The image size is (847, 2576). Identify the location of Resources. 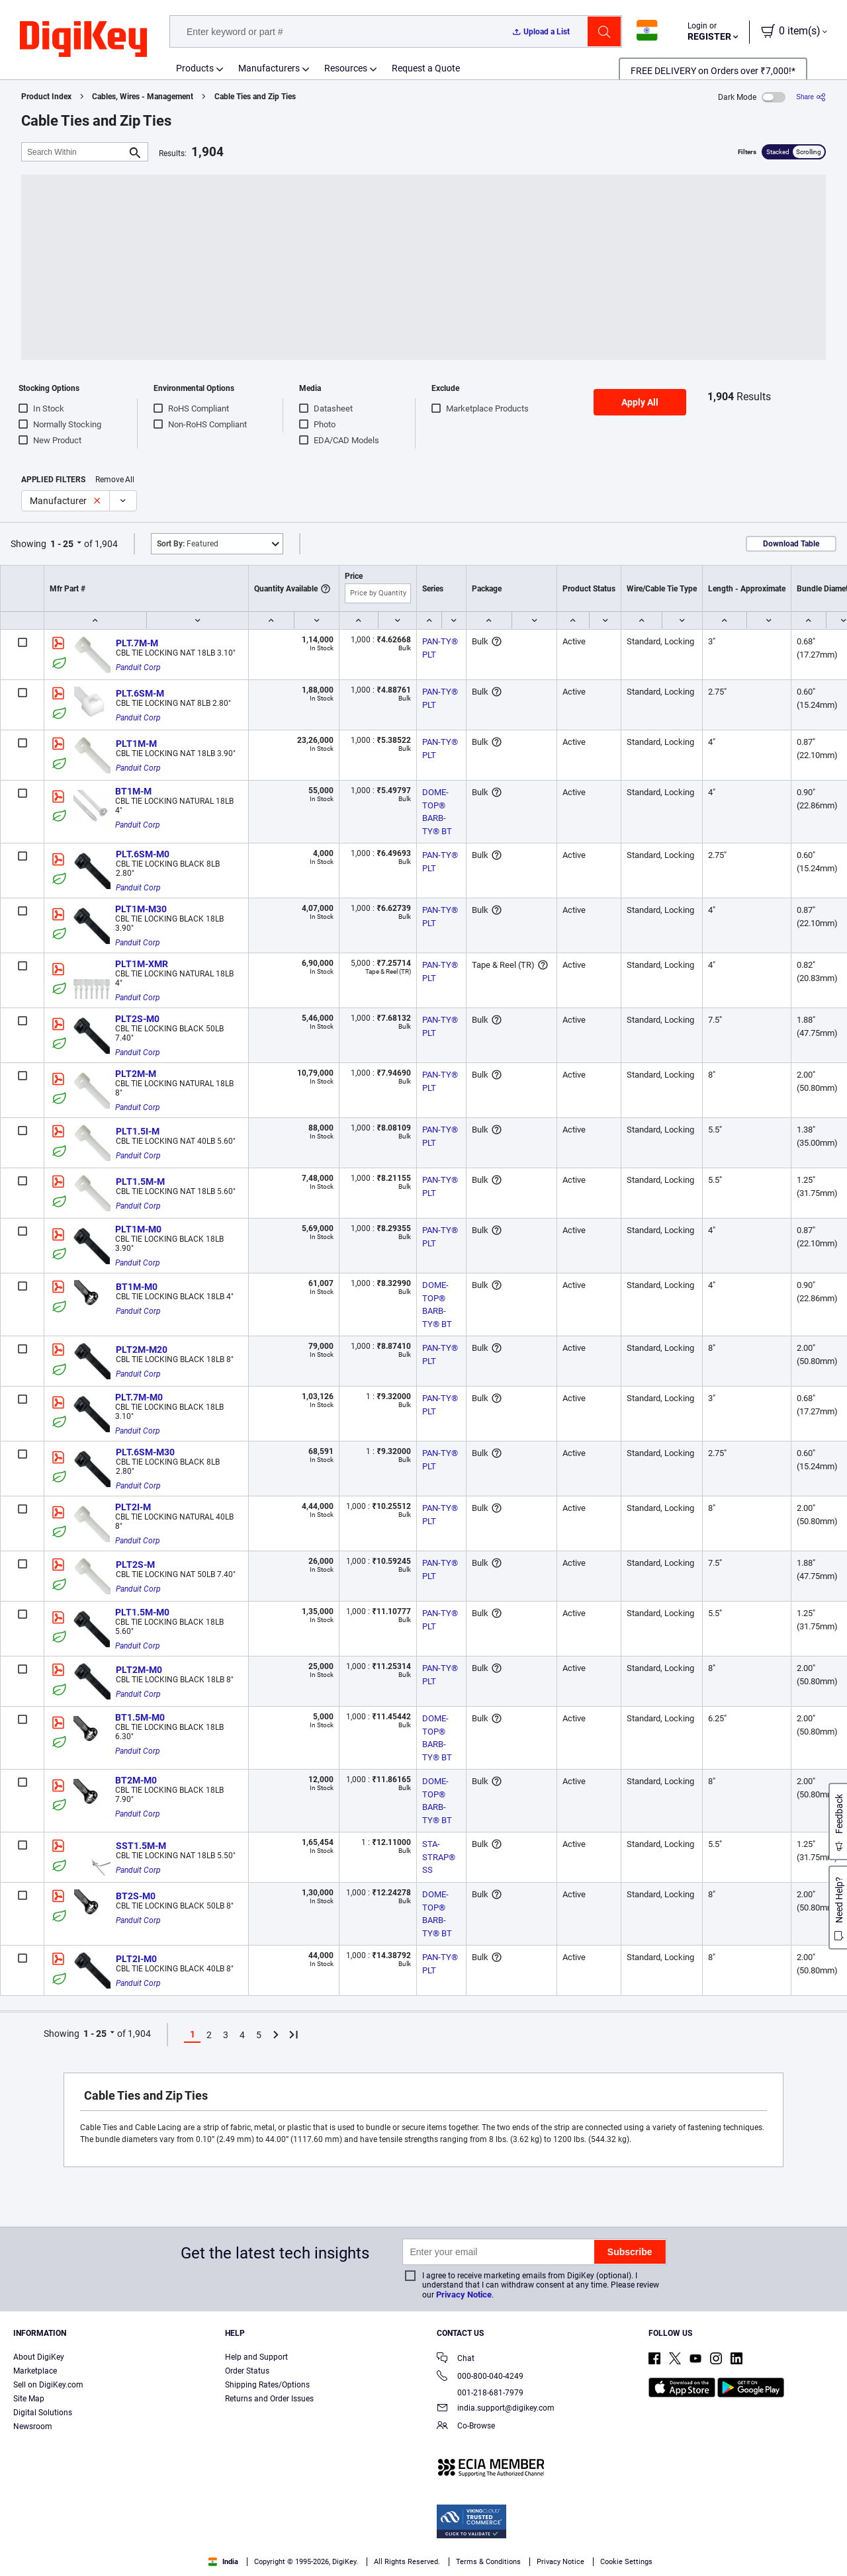
(345, 68).